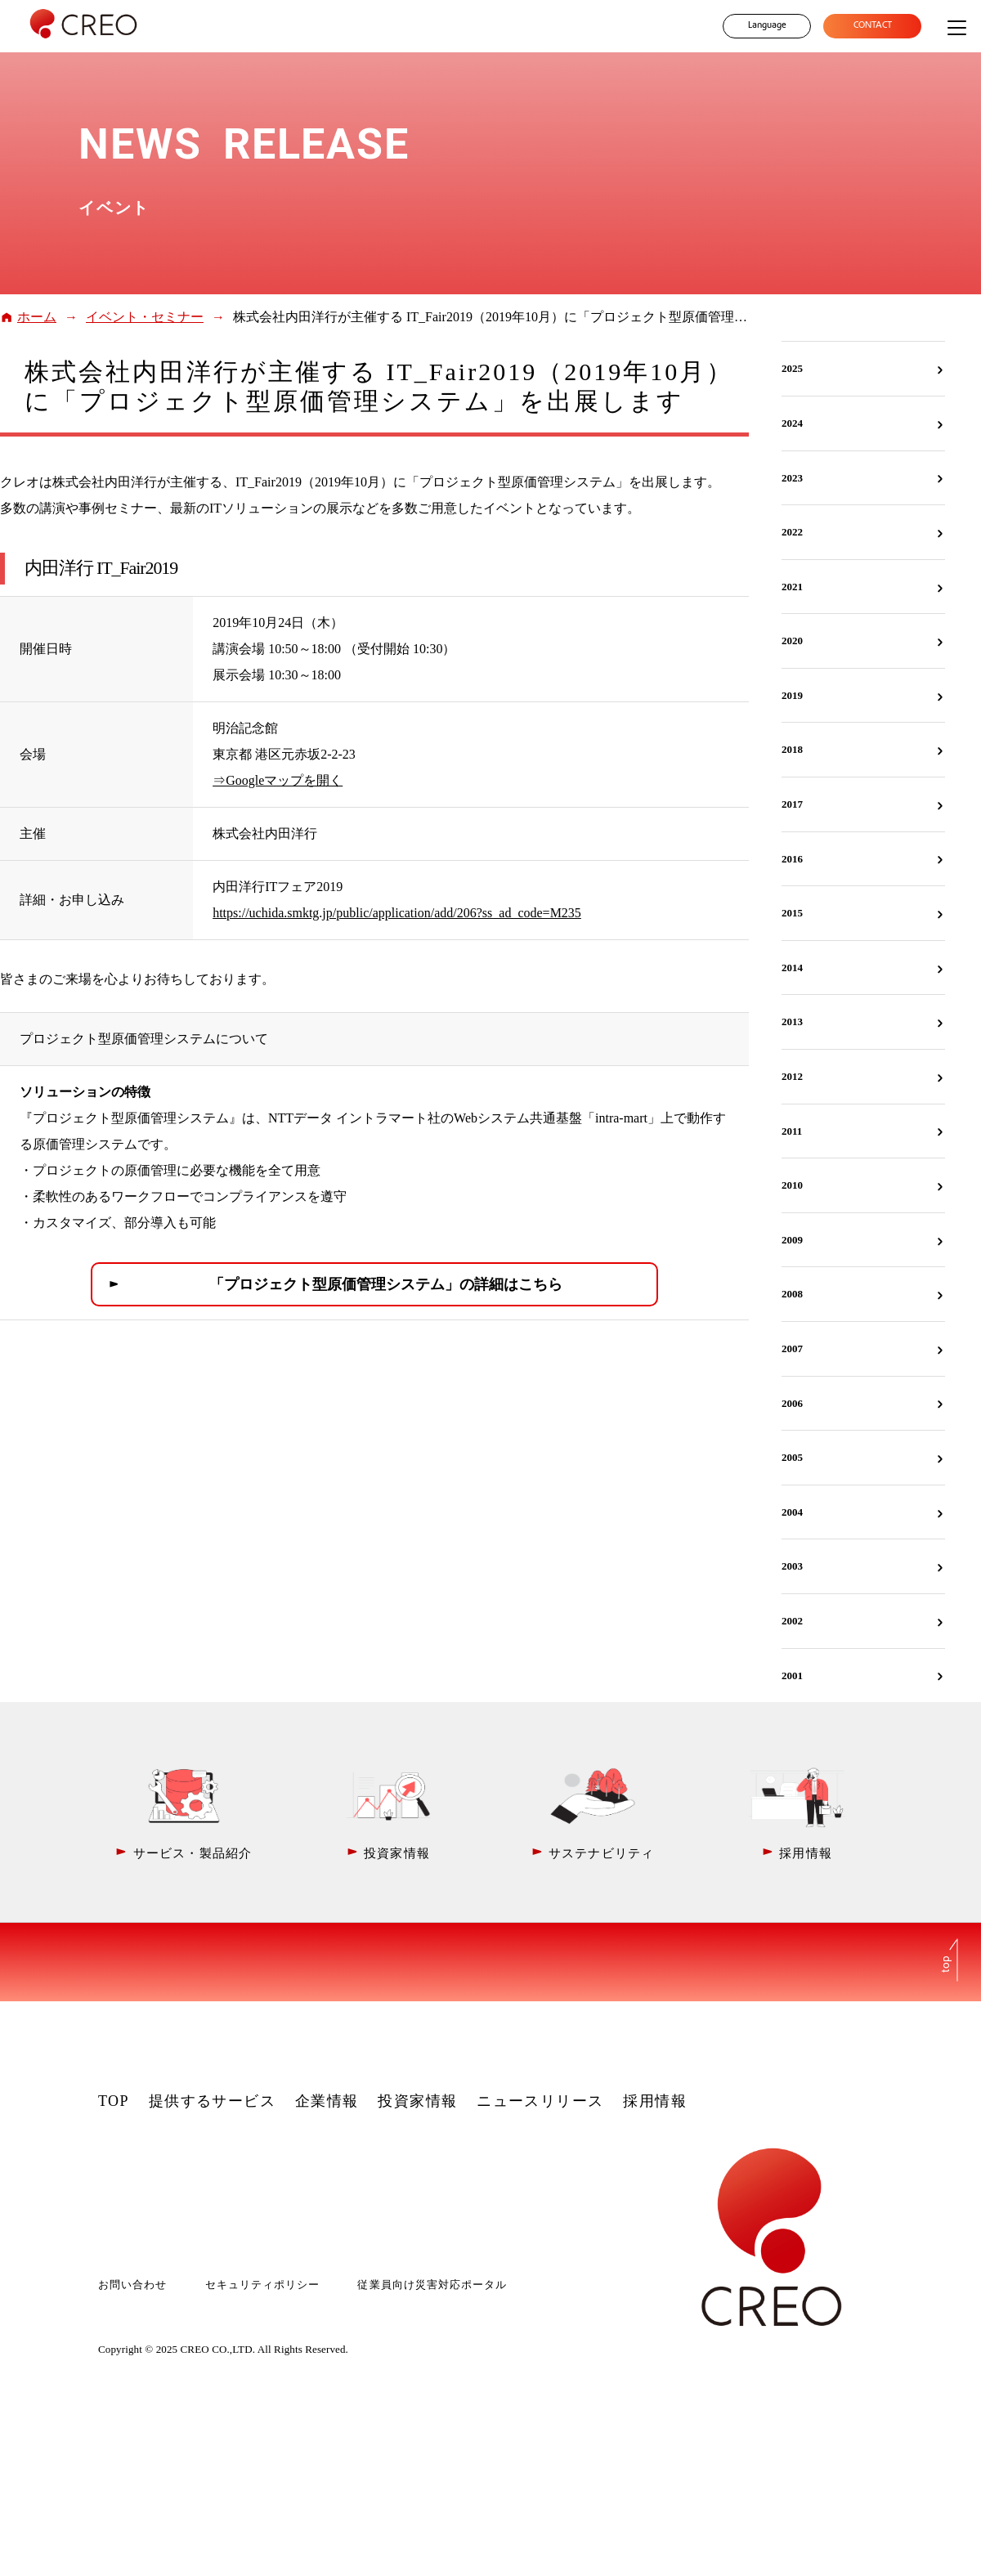 Image resolution: width=981 pixels, height=2576 pixels. I want to click on 2012, so click(792, 1076).